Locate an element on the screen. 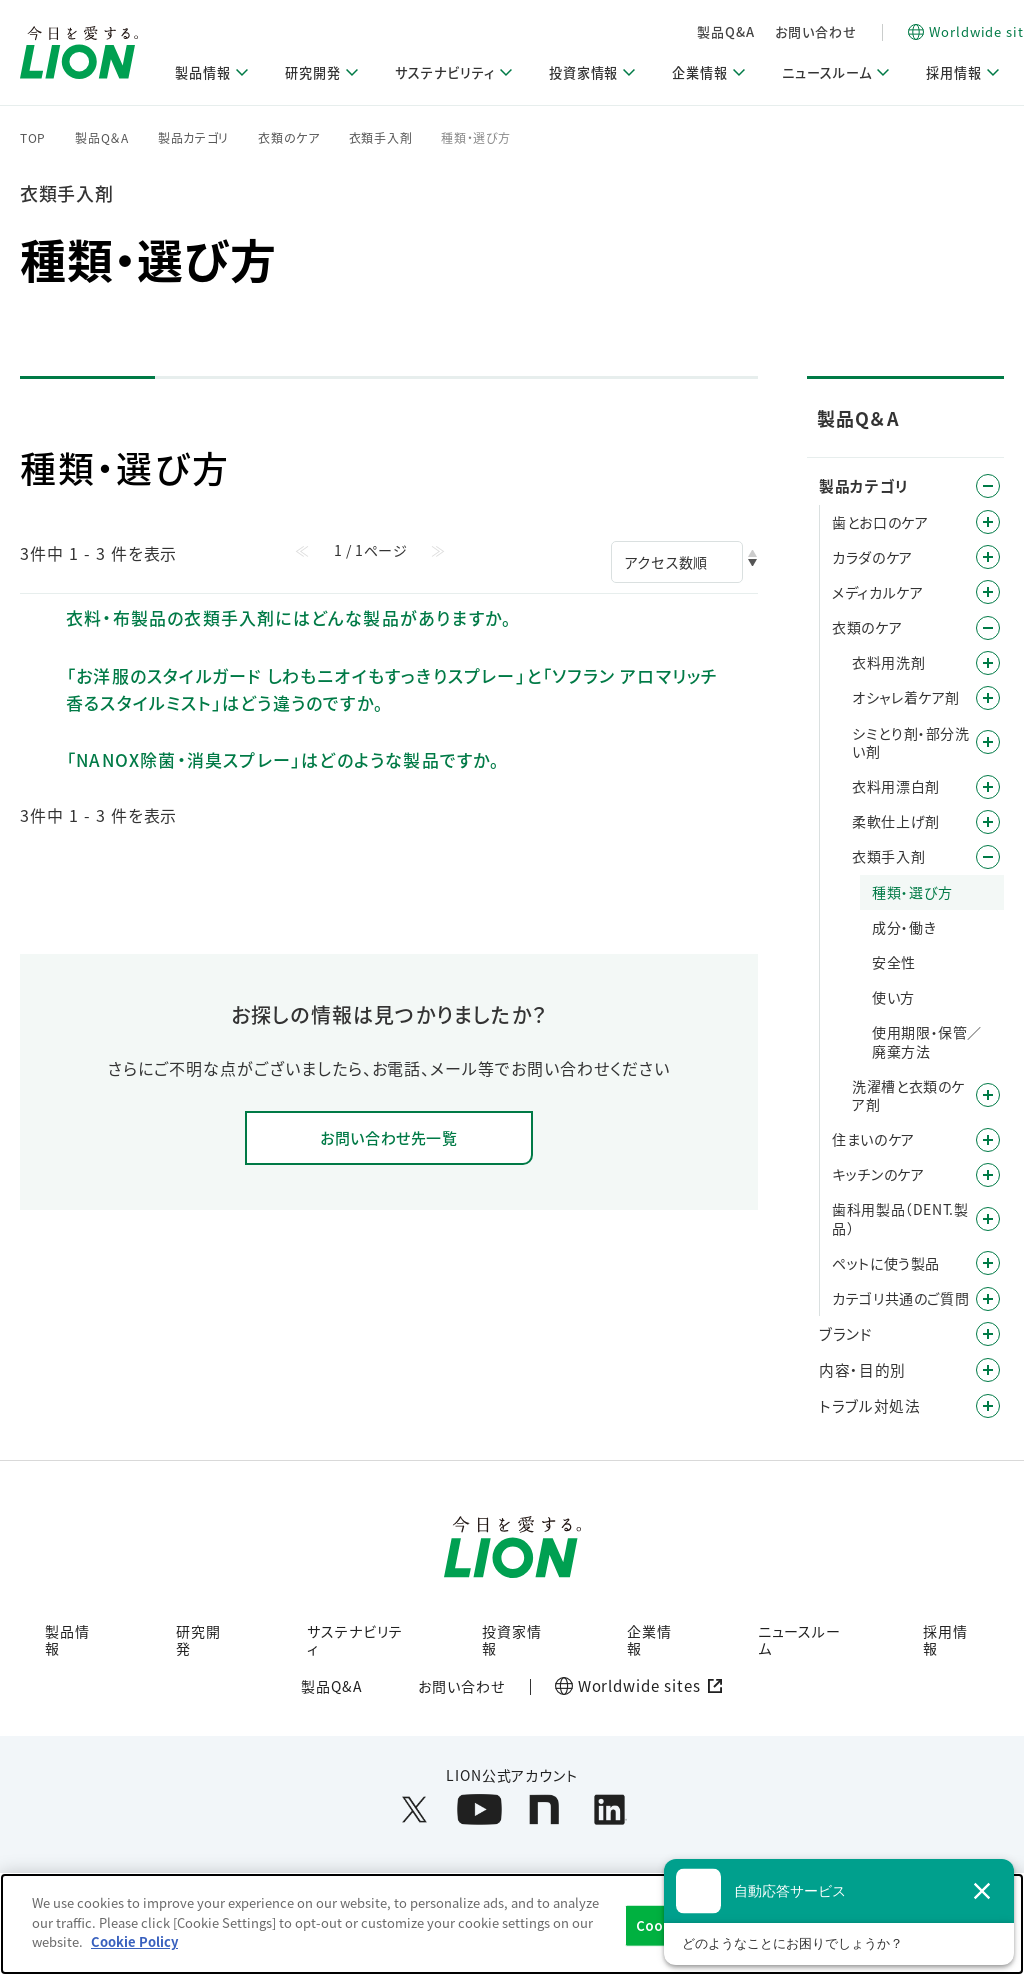 This screenshot has height=1975, width=1024. /category/show/12?site_domain=default is located at coordinates (988, 1334).